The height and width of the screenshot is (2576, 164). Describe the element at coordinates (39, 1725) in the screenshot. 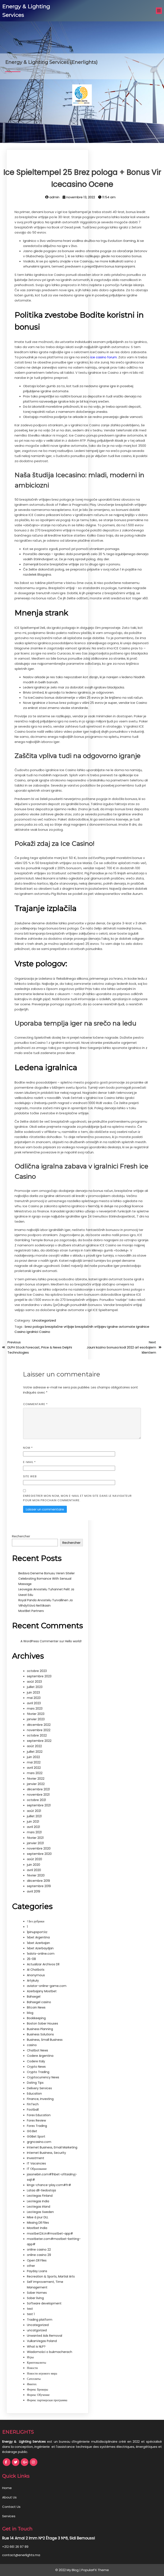

I see `décembre 2022` at that location.